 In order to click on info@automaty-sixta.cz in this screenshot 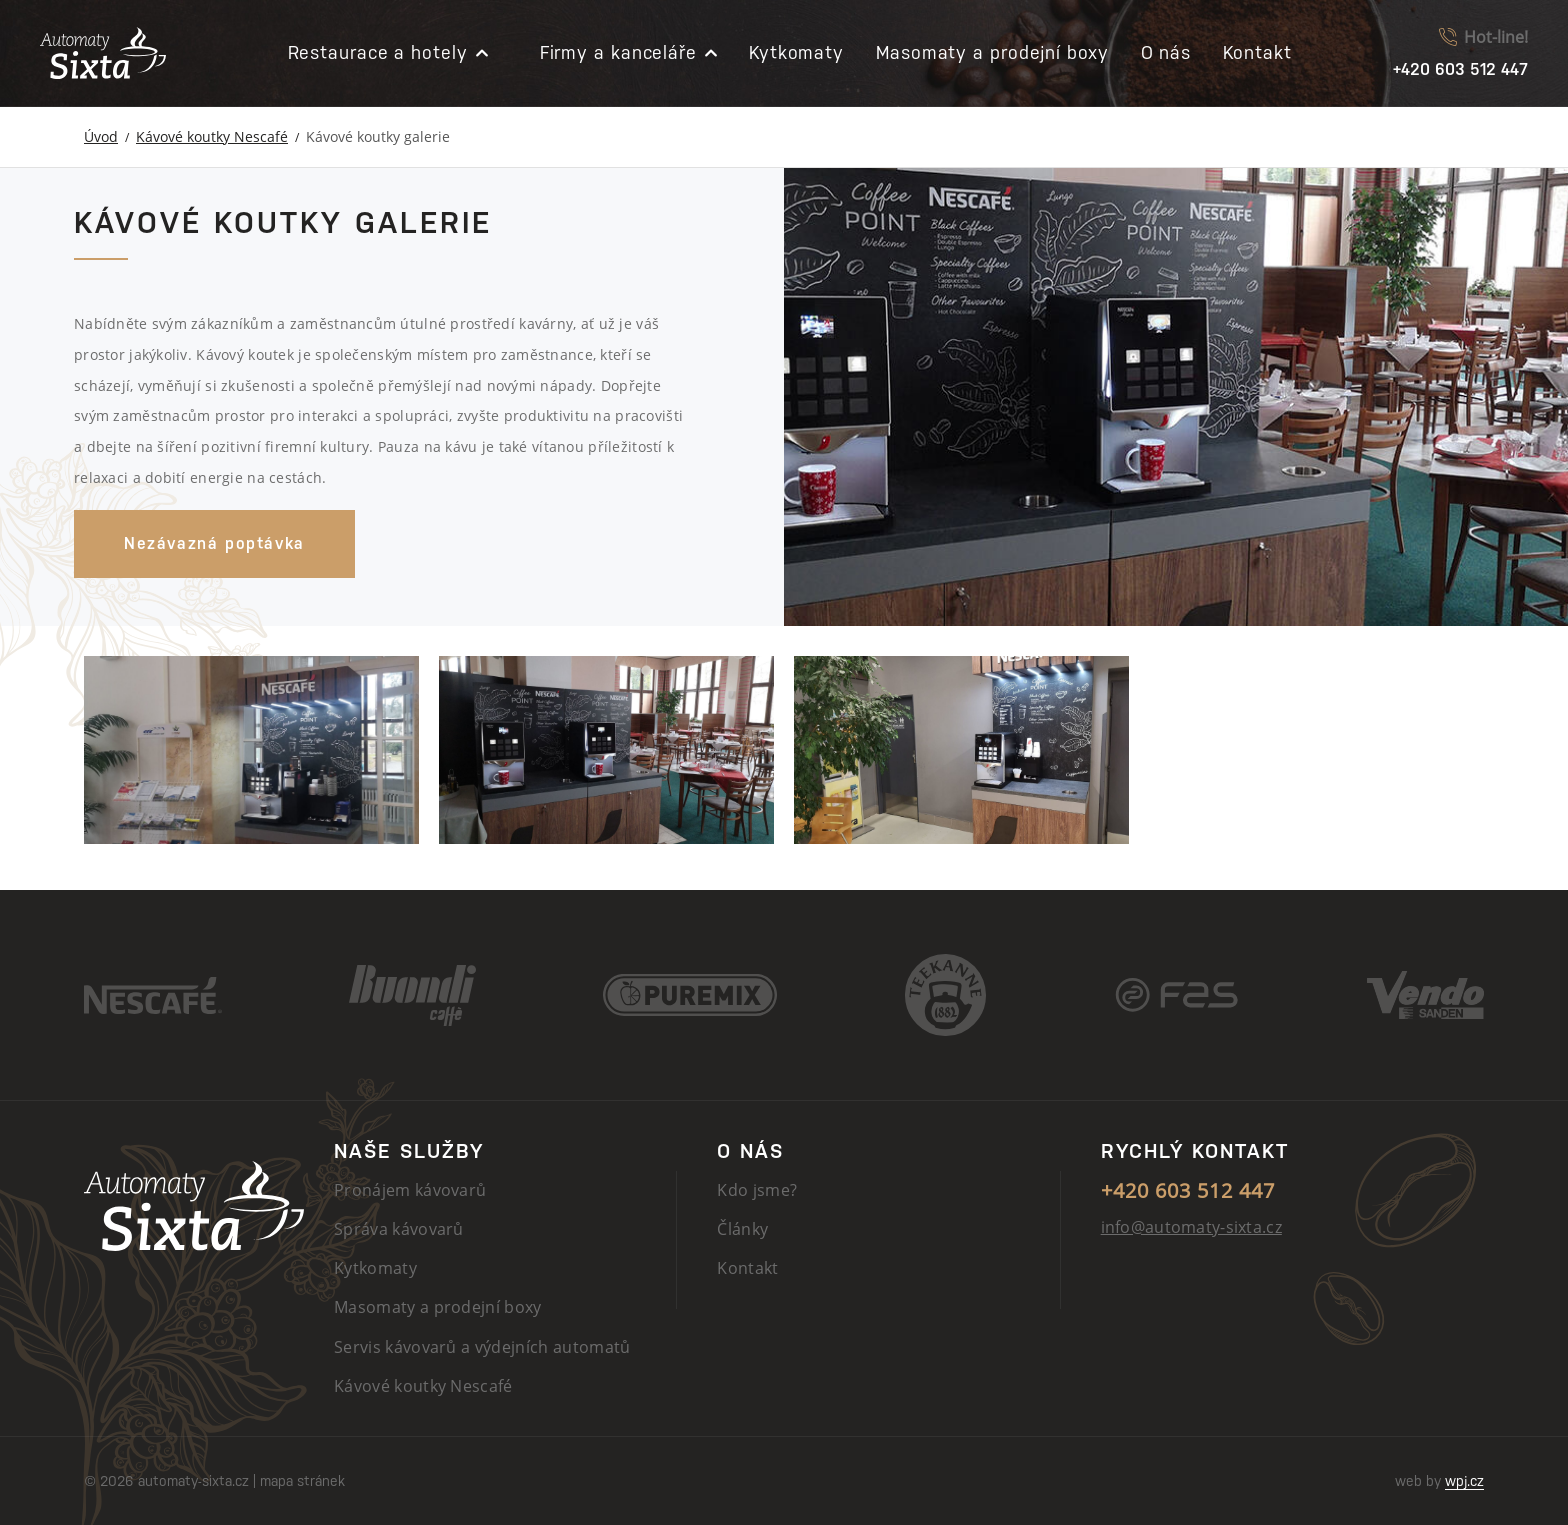, I will do `click(1191, 1227)`.